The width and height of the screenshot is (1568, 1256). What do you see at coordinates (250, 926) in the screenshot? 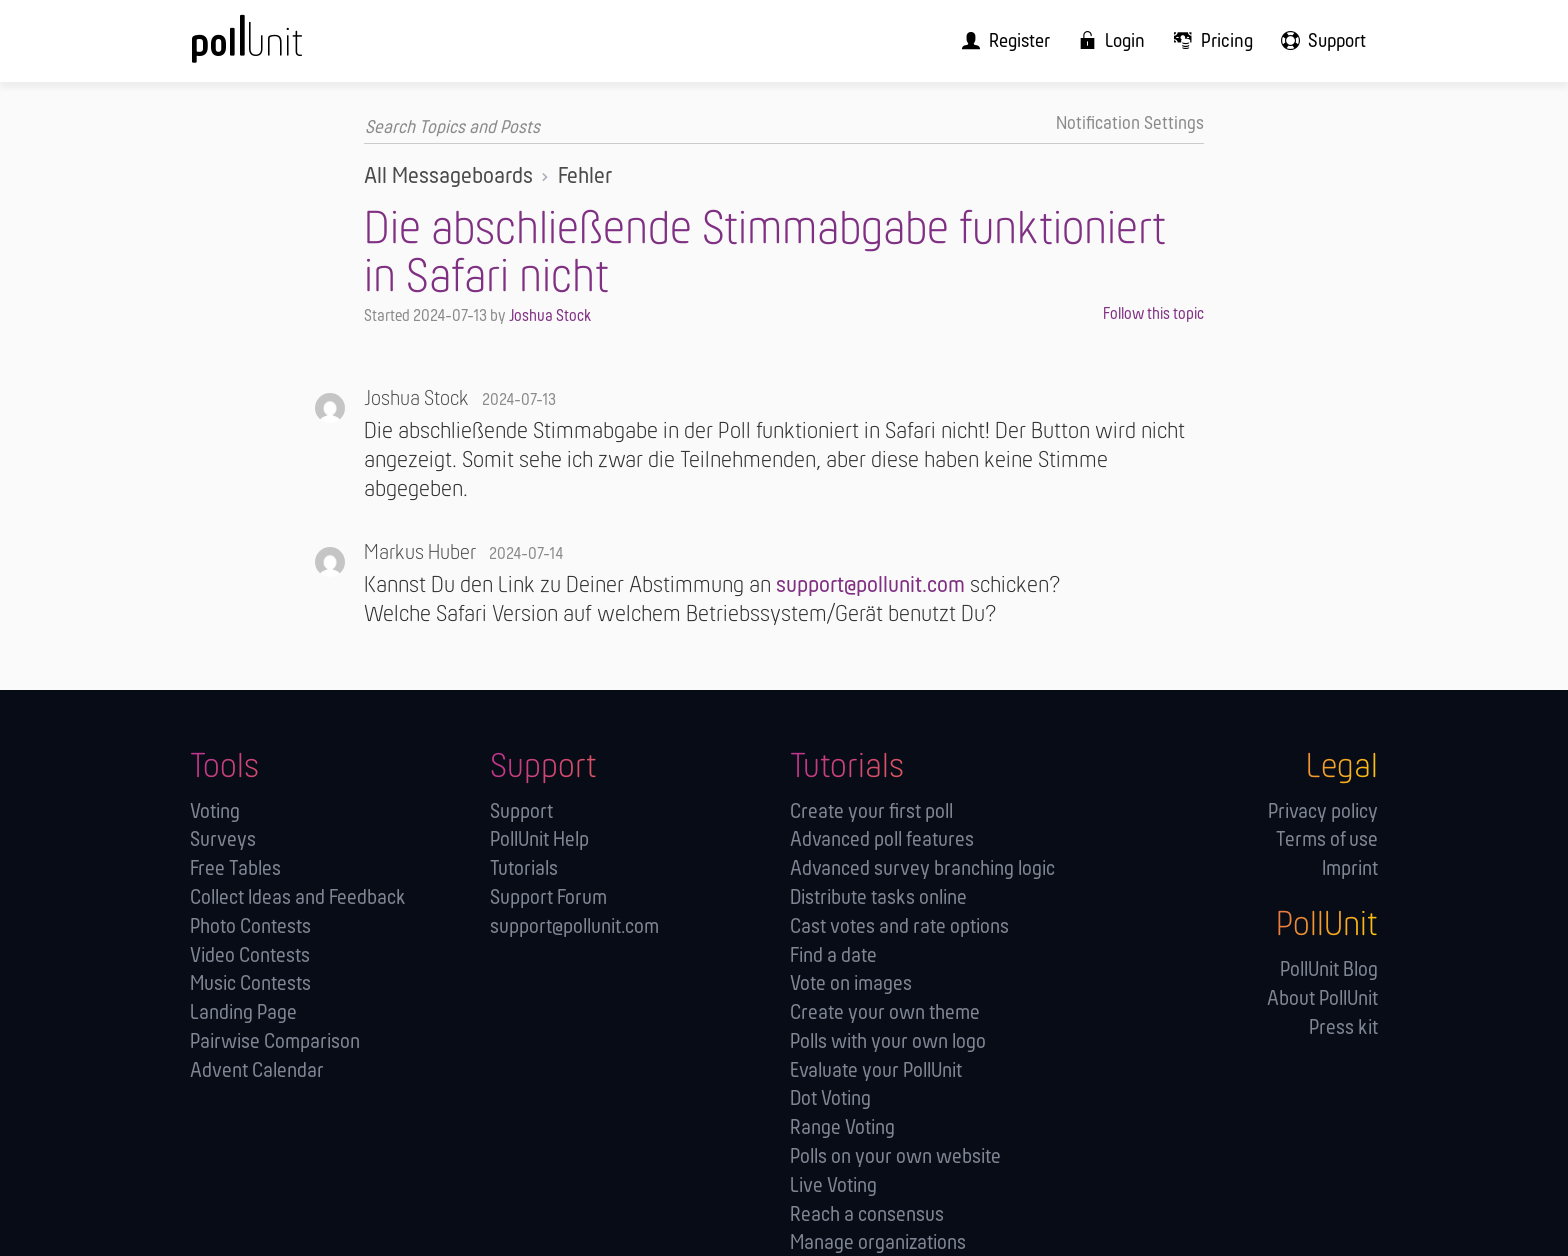
I see `Photo Contests` at bounding box center [250, 926].